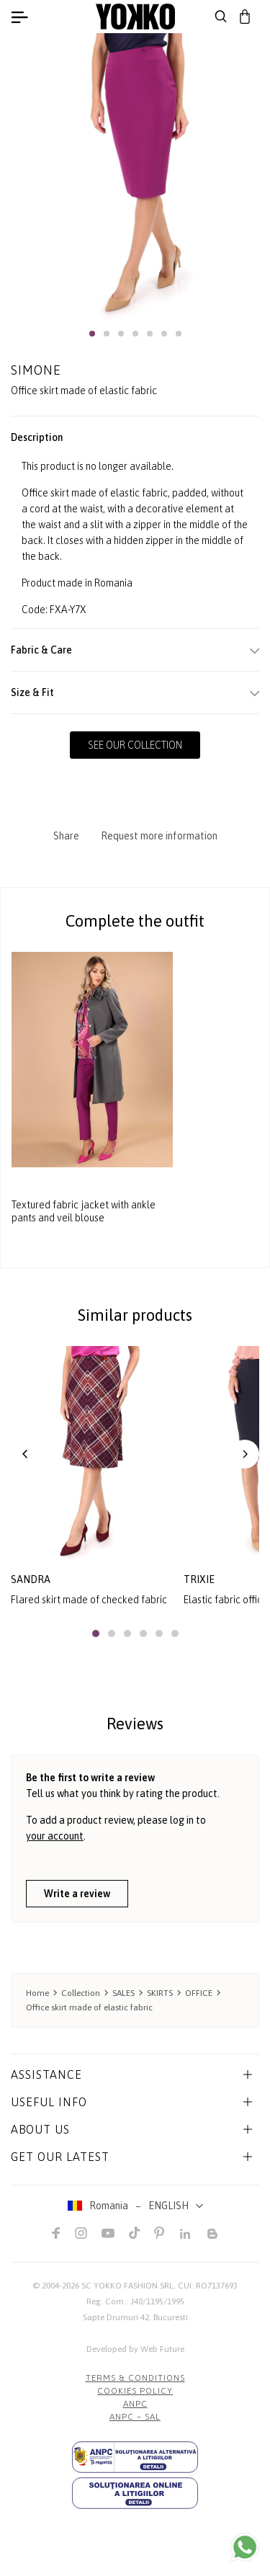 The image size is (270, 2576). What do you see at coordinates (92, 334) in the screenshot?
I see `[button]` at bounding box center [92, 334].